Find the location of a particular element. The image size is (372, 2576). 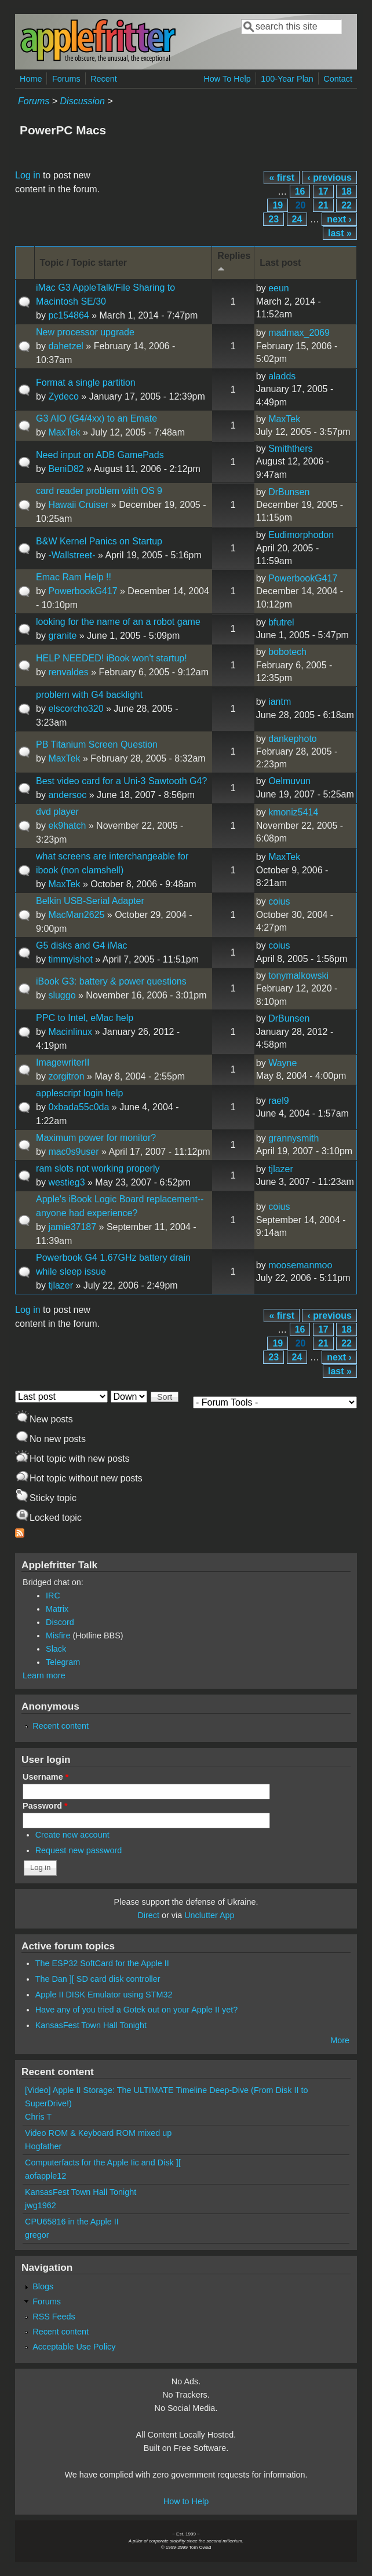

Recent is located at coordinates (103, 78).